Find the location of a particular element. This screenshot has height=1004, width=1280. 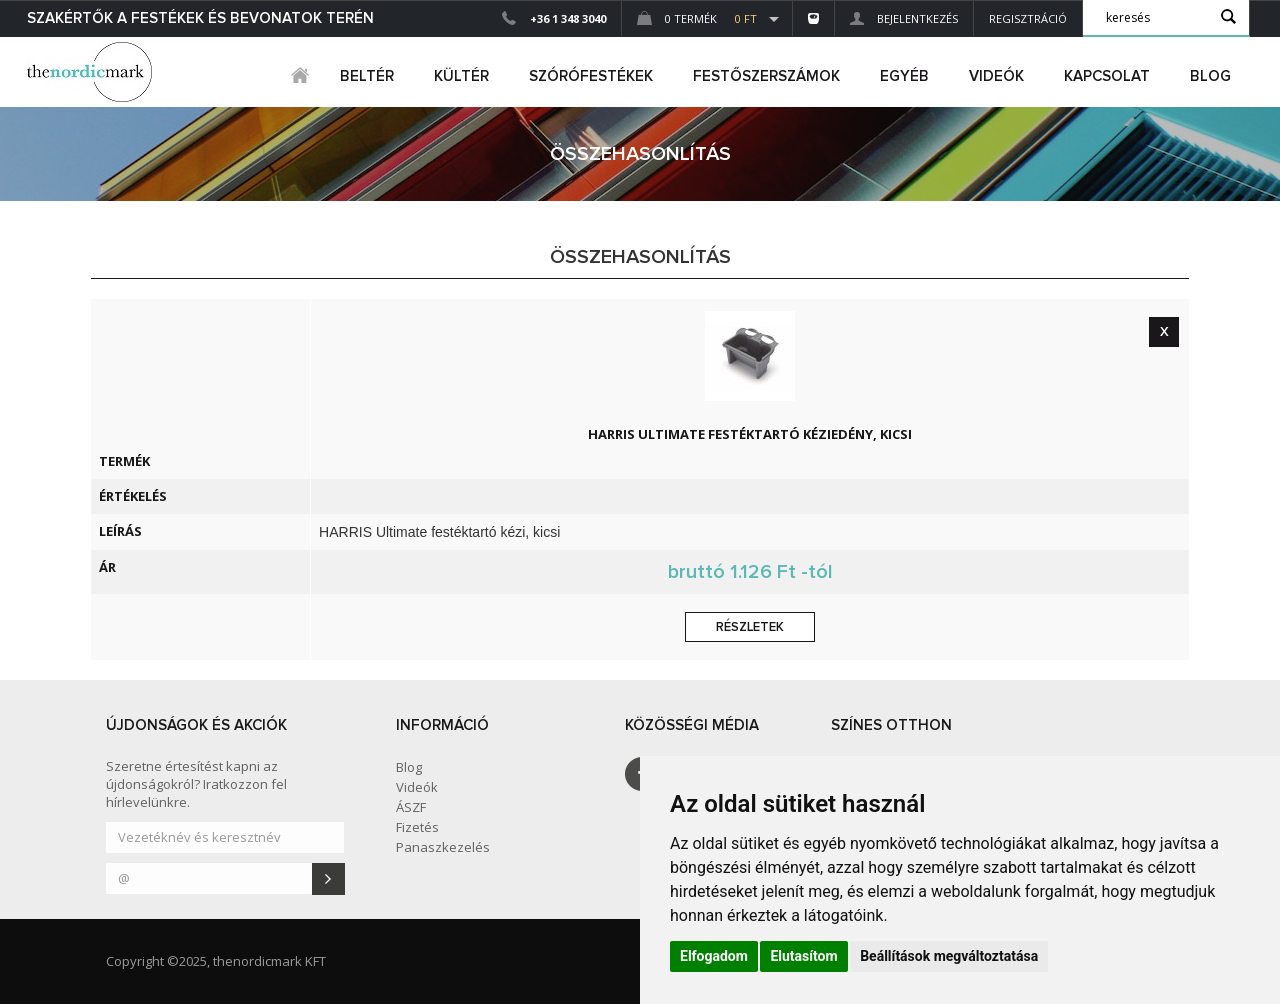

Panaszkezelés is located at coordinates (443, 847).